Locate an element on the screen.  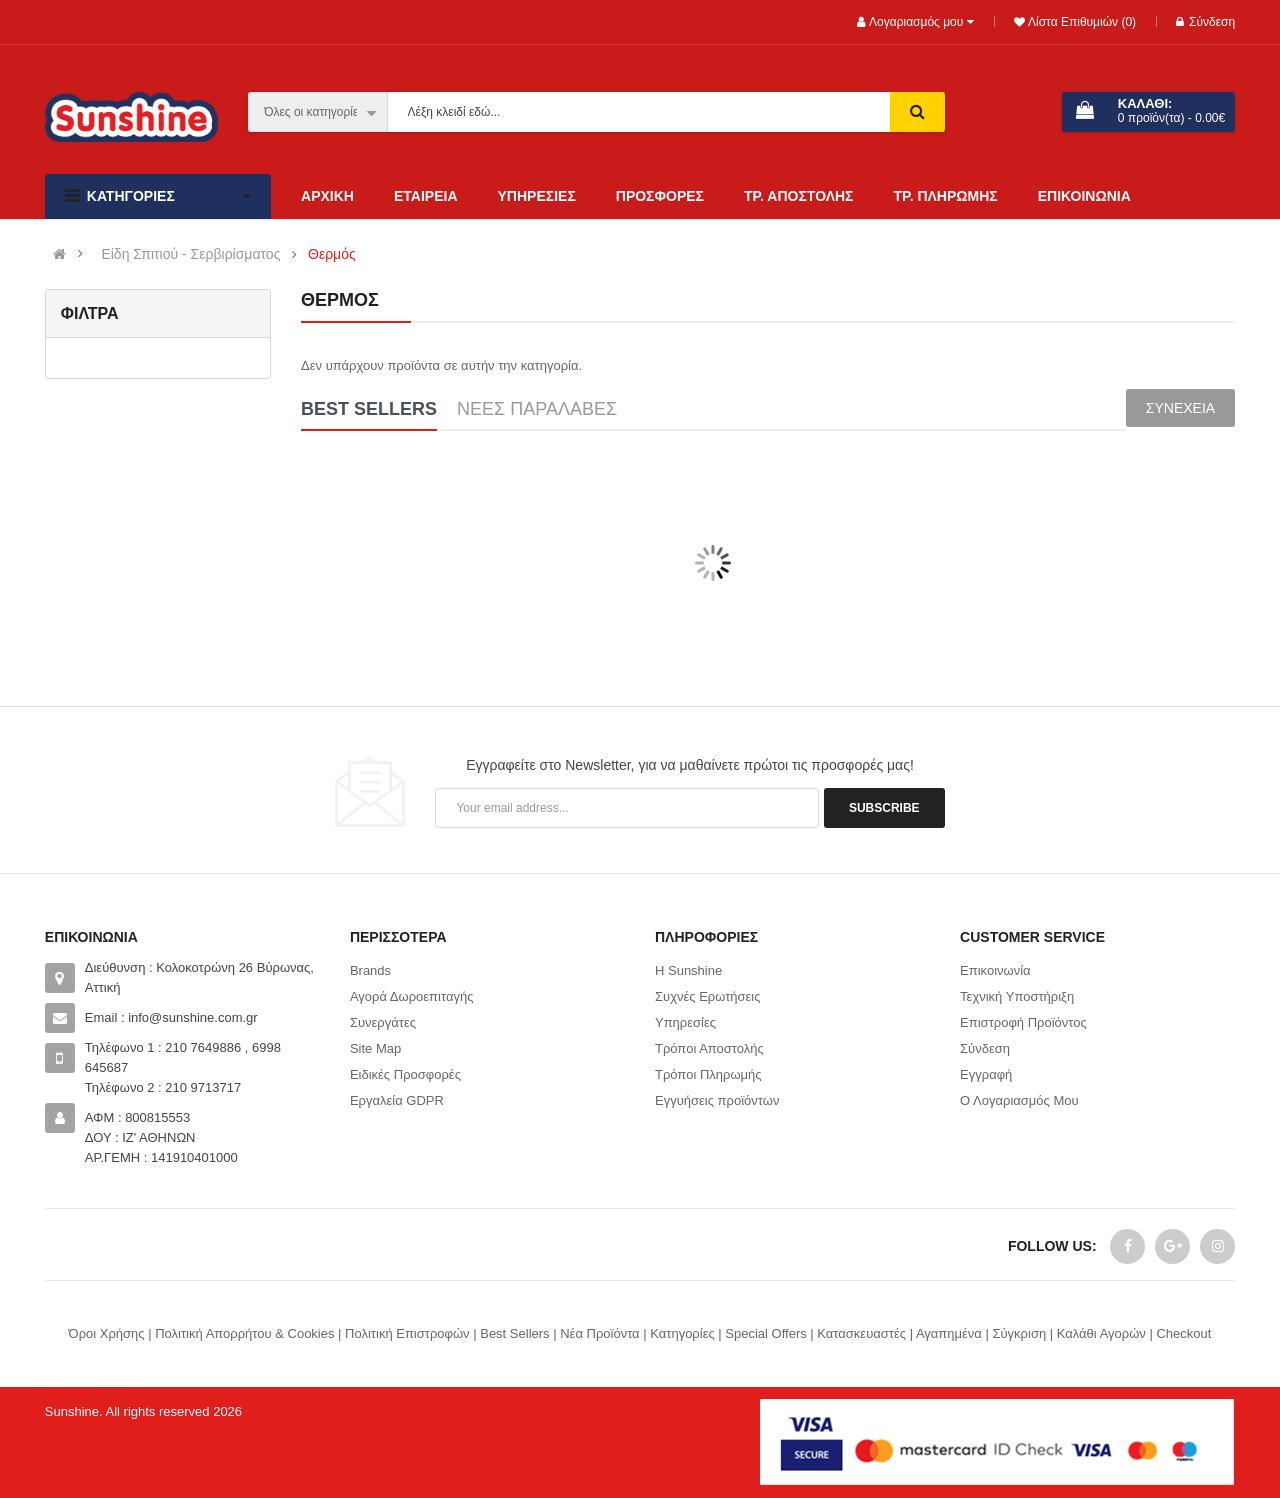
Τρόποι Αποστολής is located at coordinates (709, 1048).